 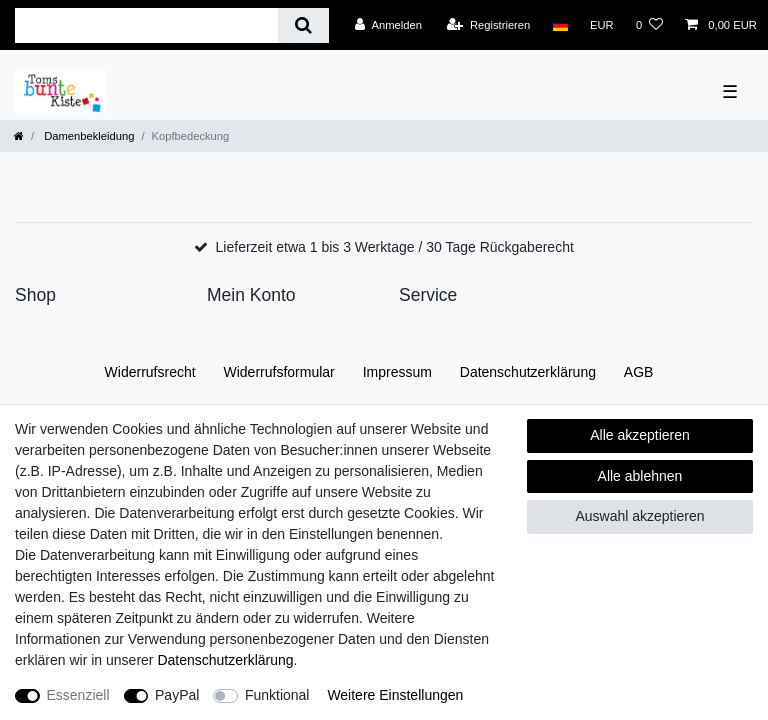 I want to click on [Wunschliste], so click(x=649, y=25).